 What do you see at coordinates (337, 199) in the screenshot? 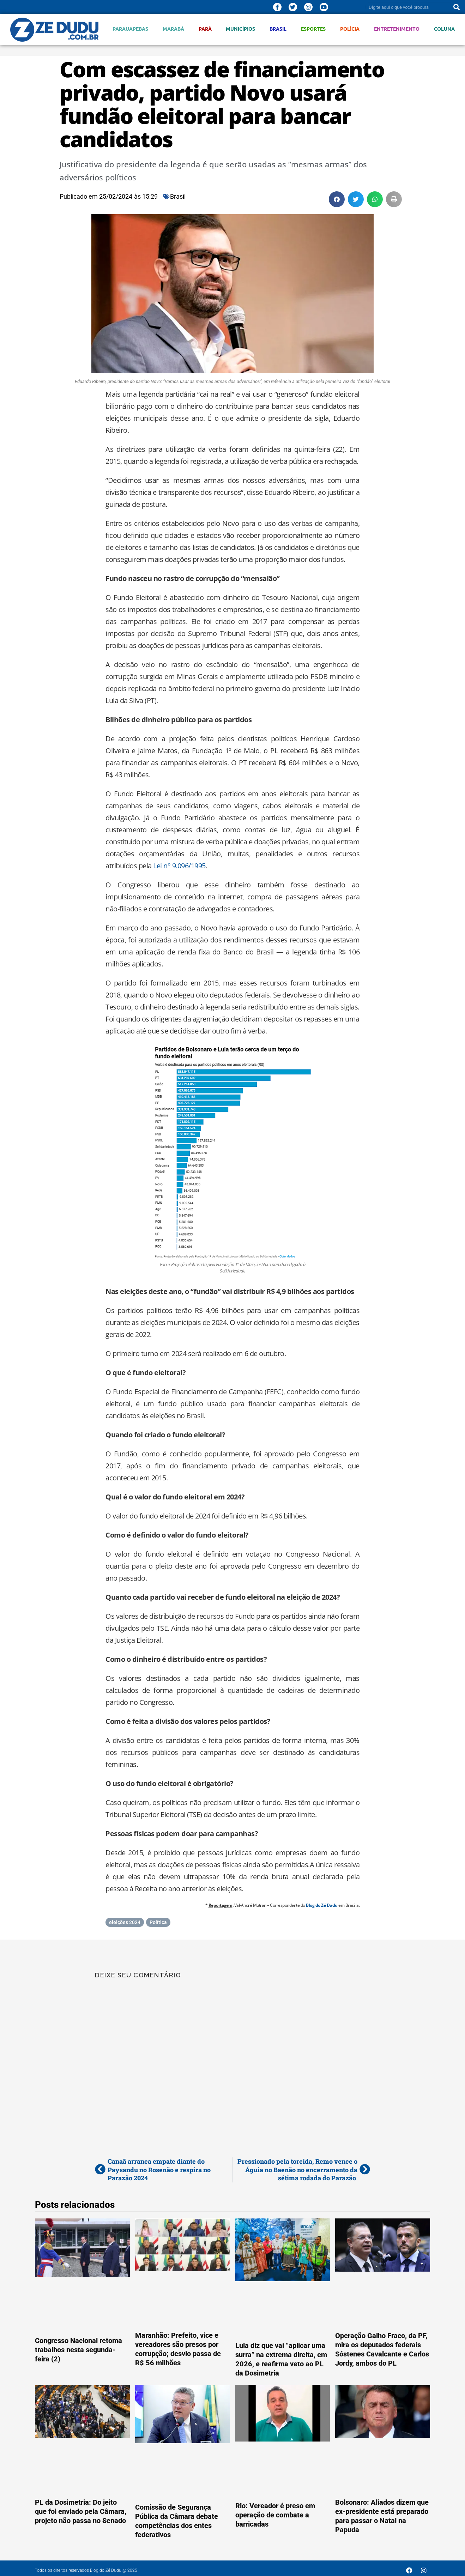
I see `[button]` at bounding box center [337, 199].